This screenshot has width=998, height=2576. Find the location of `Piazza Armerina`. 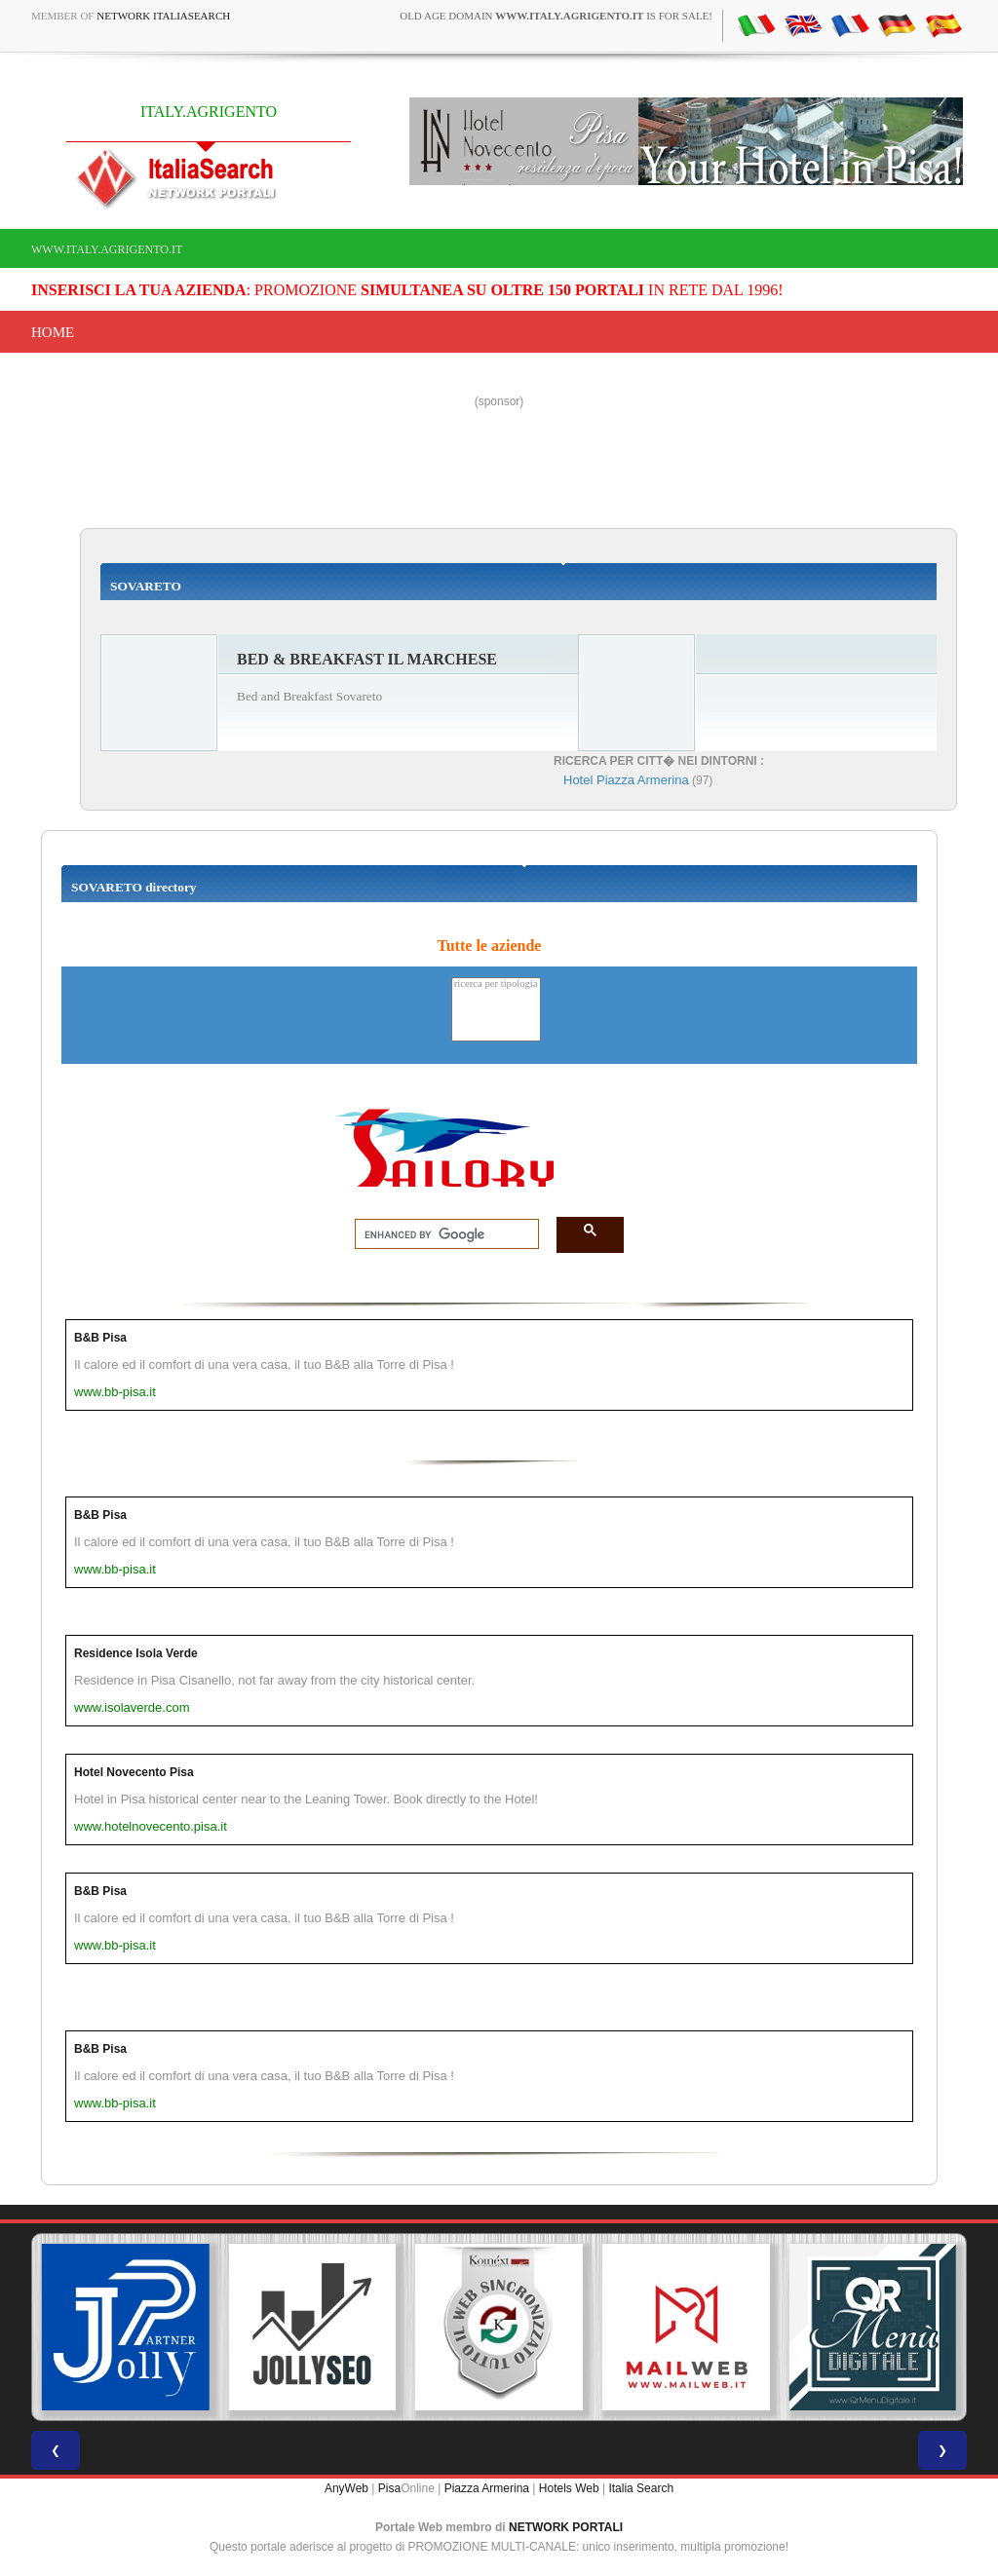

Piazza Armerina is located at coordinates (486, 2488).